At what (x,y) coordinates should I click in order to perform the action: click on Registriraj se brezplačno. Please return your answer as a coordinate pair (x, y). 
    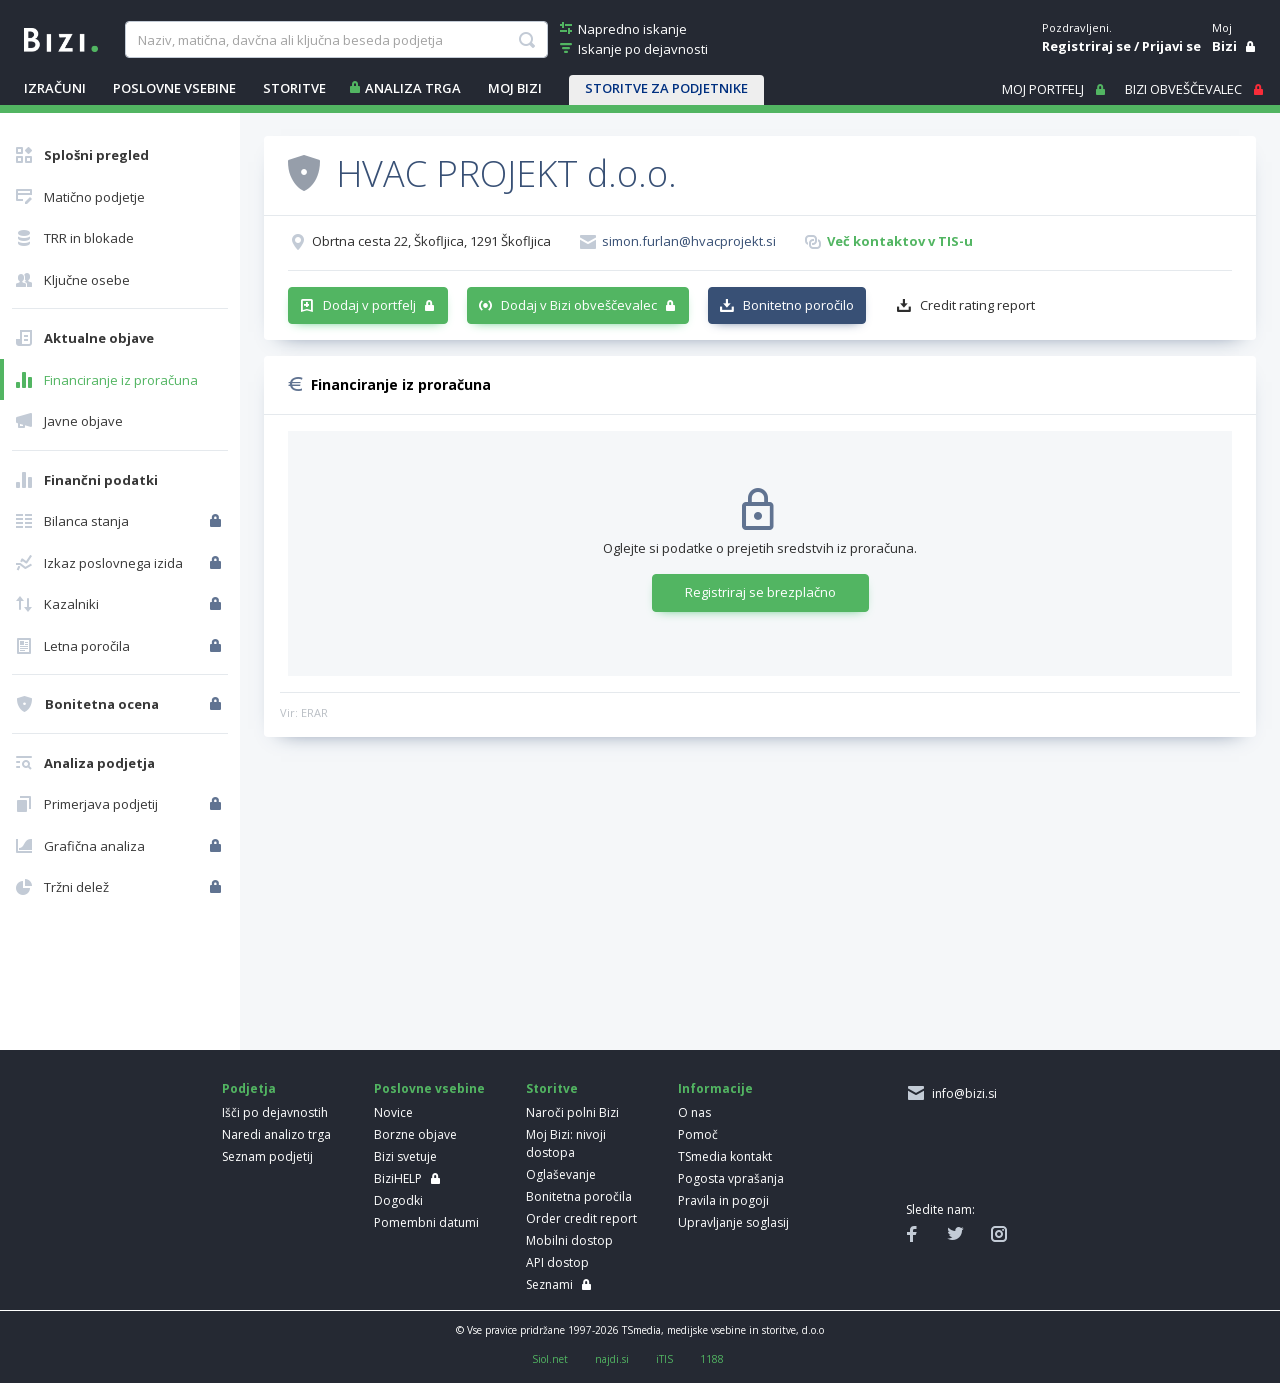
    Looking at the image, I should click on (760, 592).